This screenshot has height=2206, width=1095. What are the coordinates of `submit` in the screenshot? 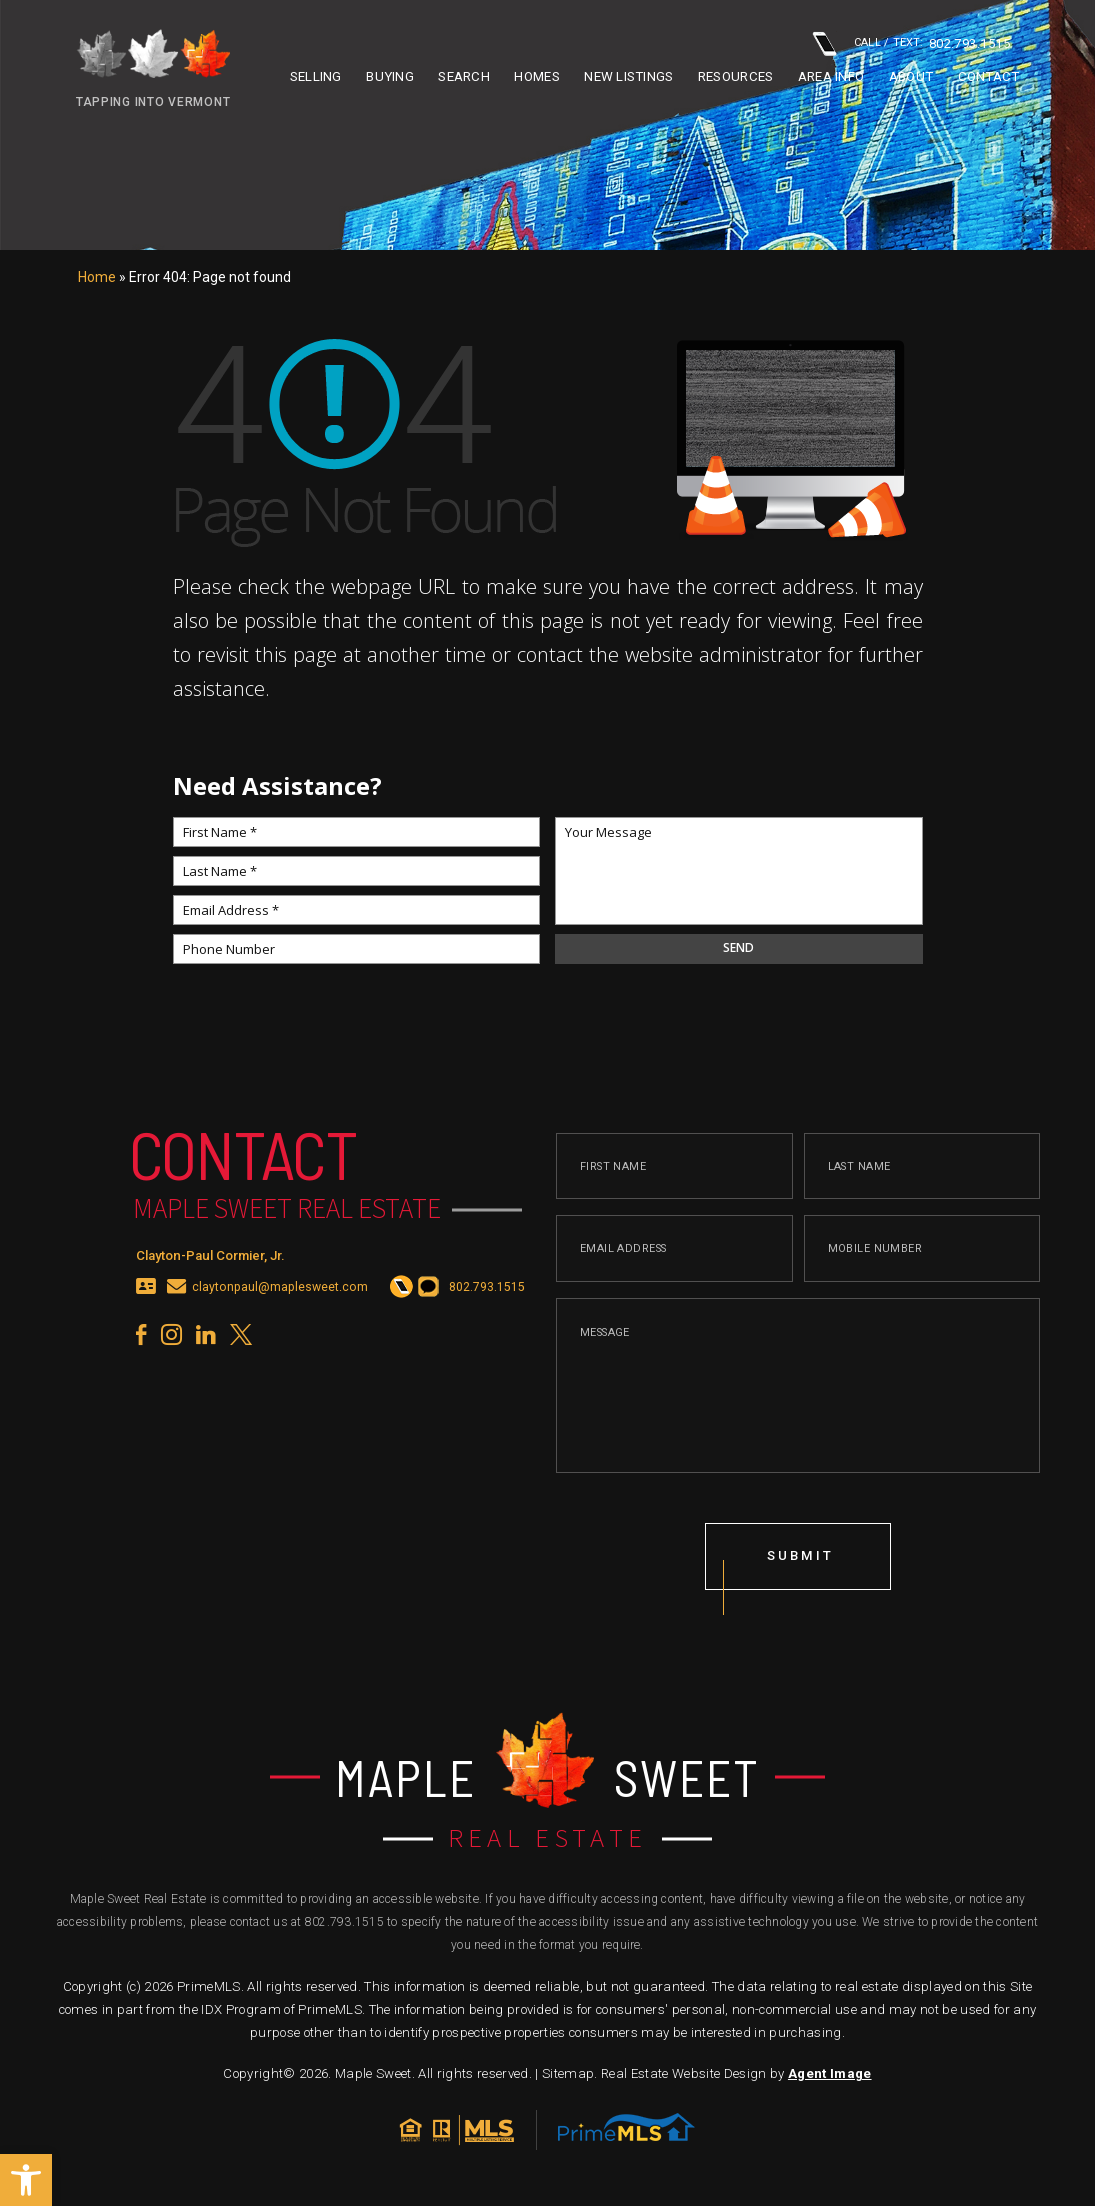 It's located at (801, 1563).